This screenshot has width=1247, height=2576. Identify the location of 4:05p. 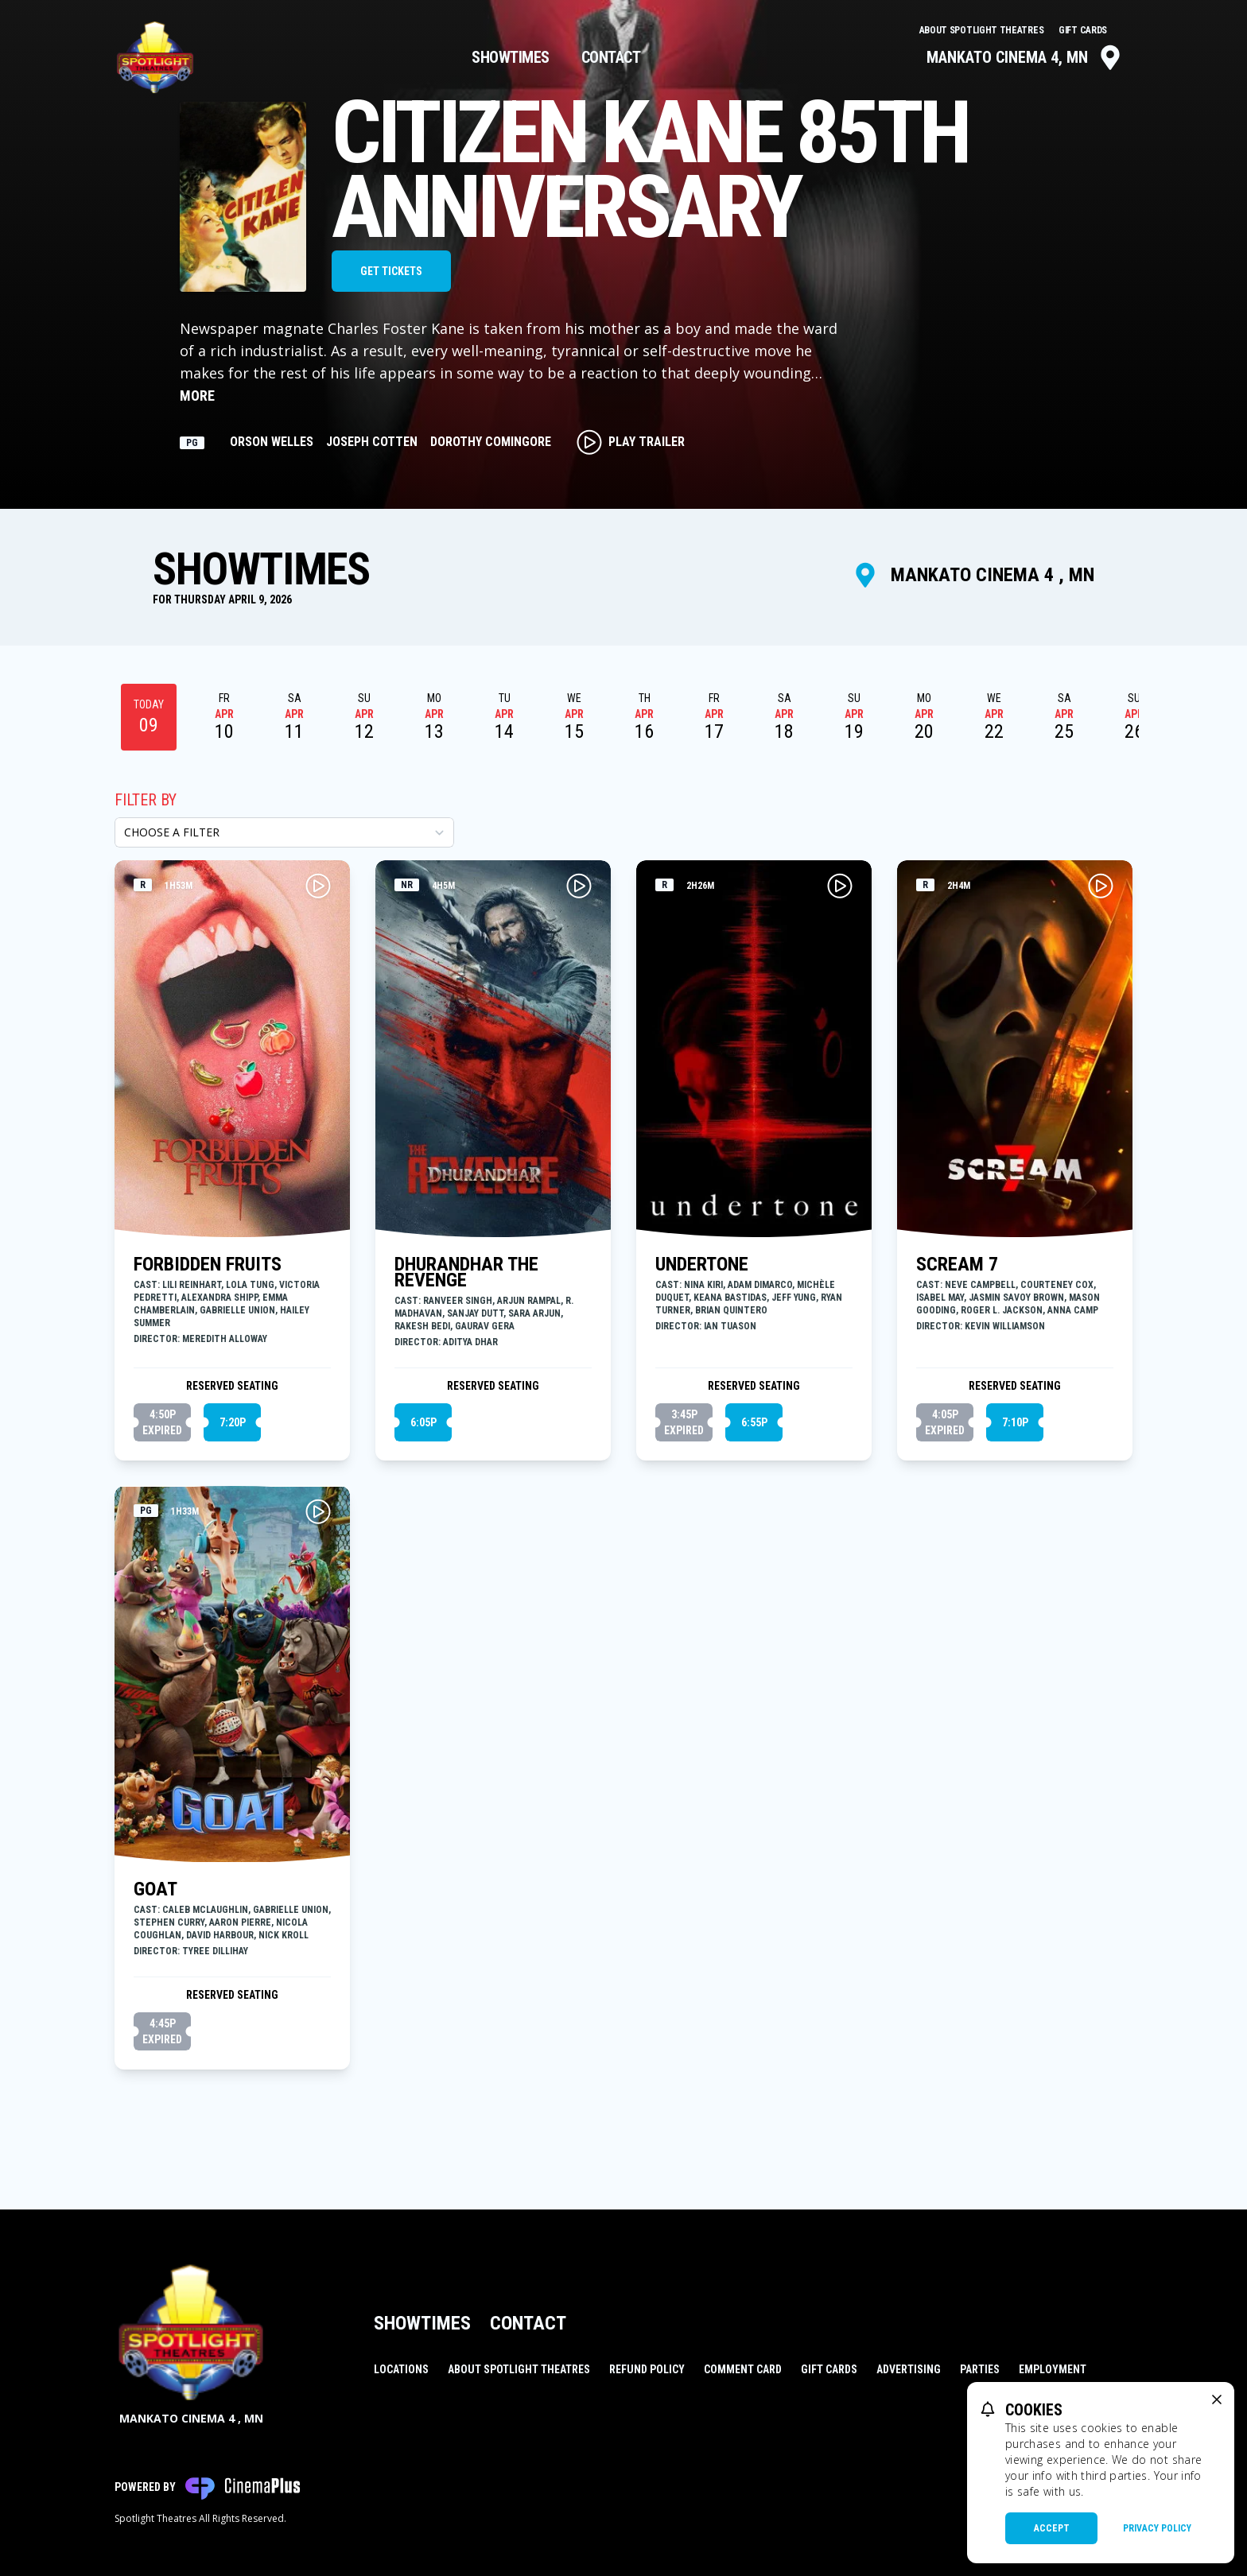
(945, 1423).